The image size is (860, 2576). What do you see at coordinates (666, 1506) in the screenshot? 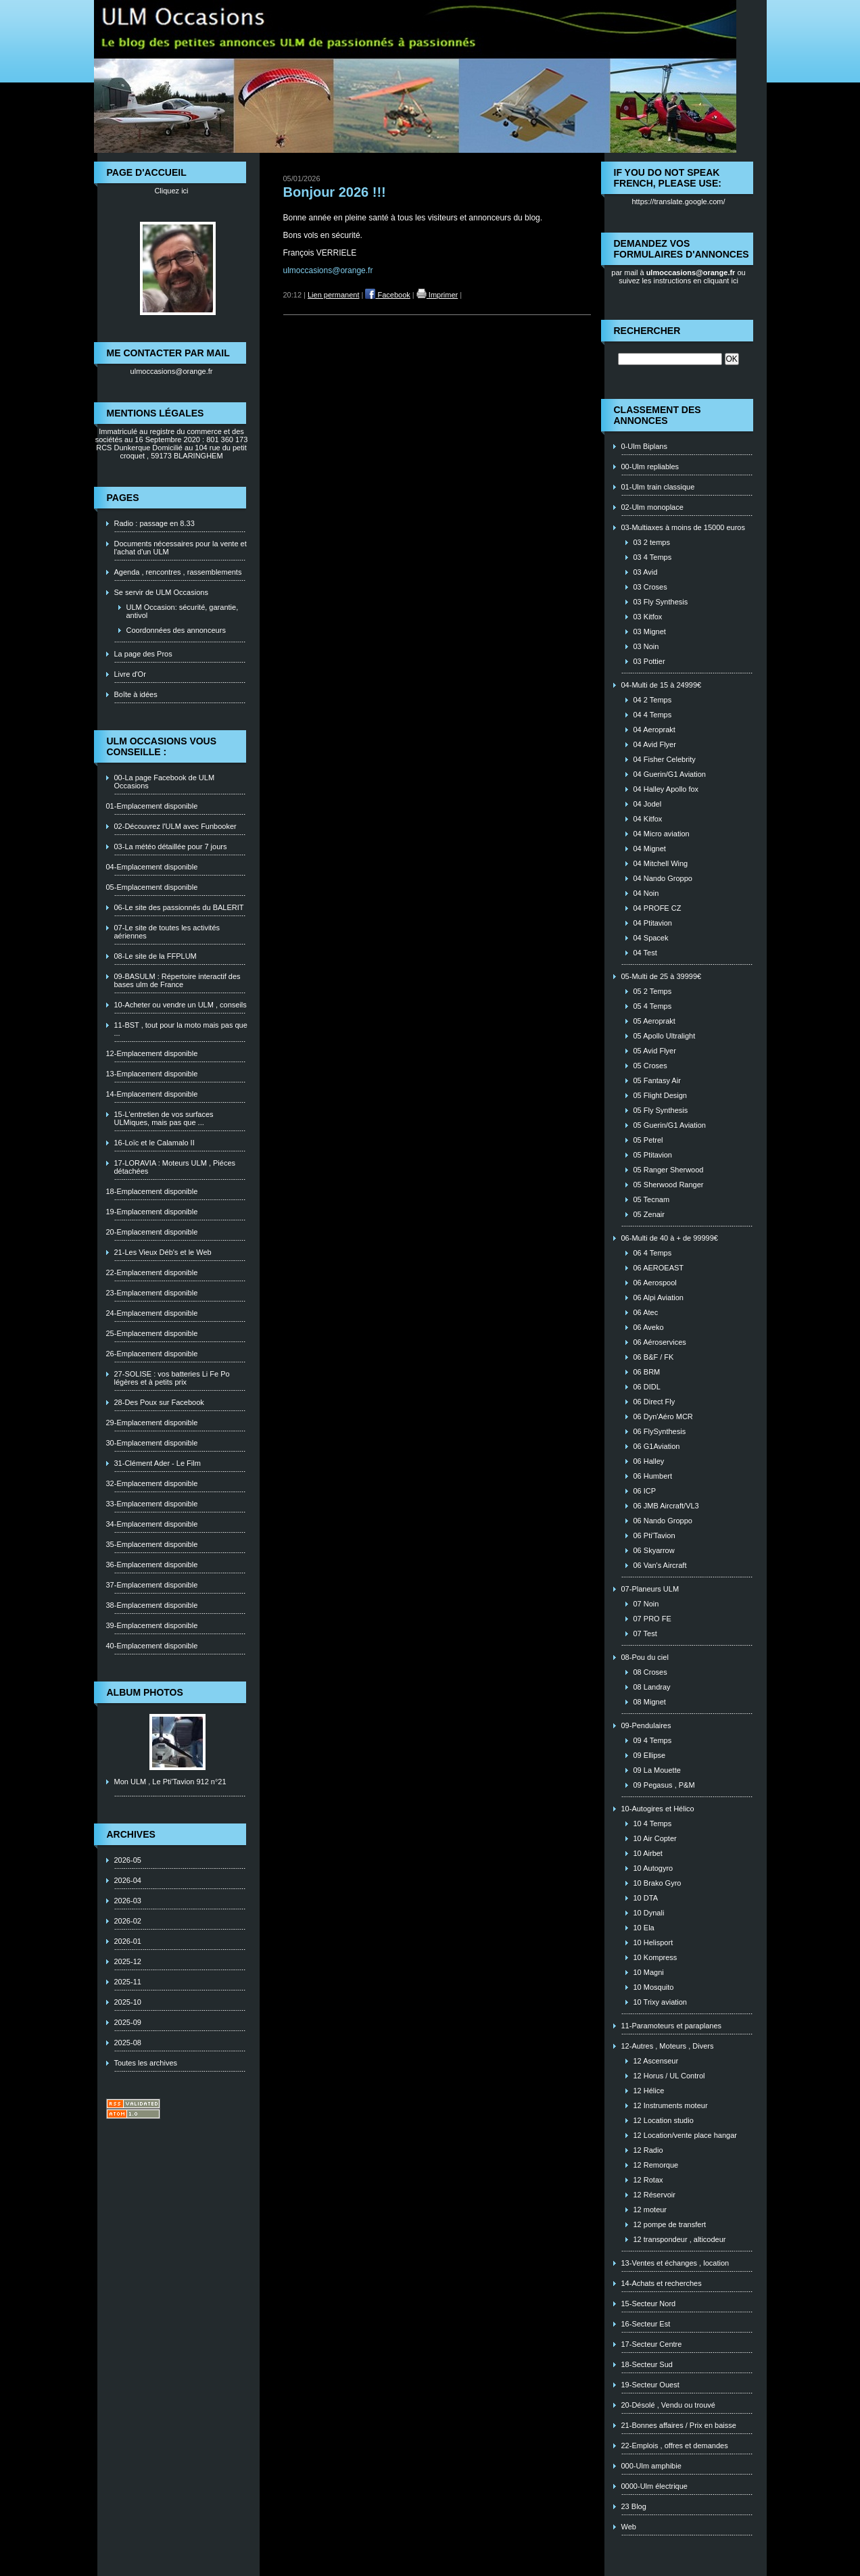
I see `06 JMB Aircraft/VL3` at bounding box center [666, 1506].